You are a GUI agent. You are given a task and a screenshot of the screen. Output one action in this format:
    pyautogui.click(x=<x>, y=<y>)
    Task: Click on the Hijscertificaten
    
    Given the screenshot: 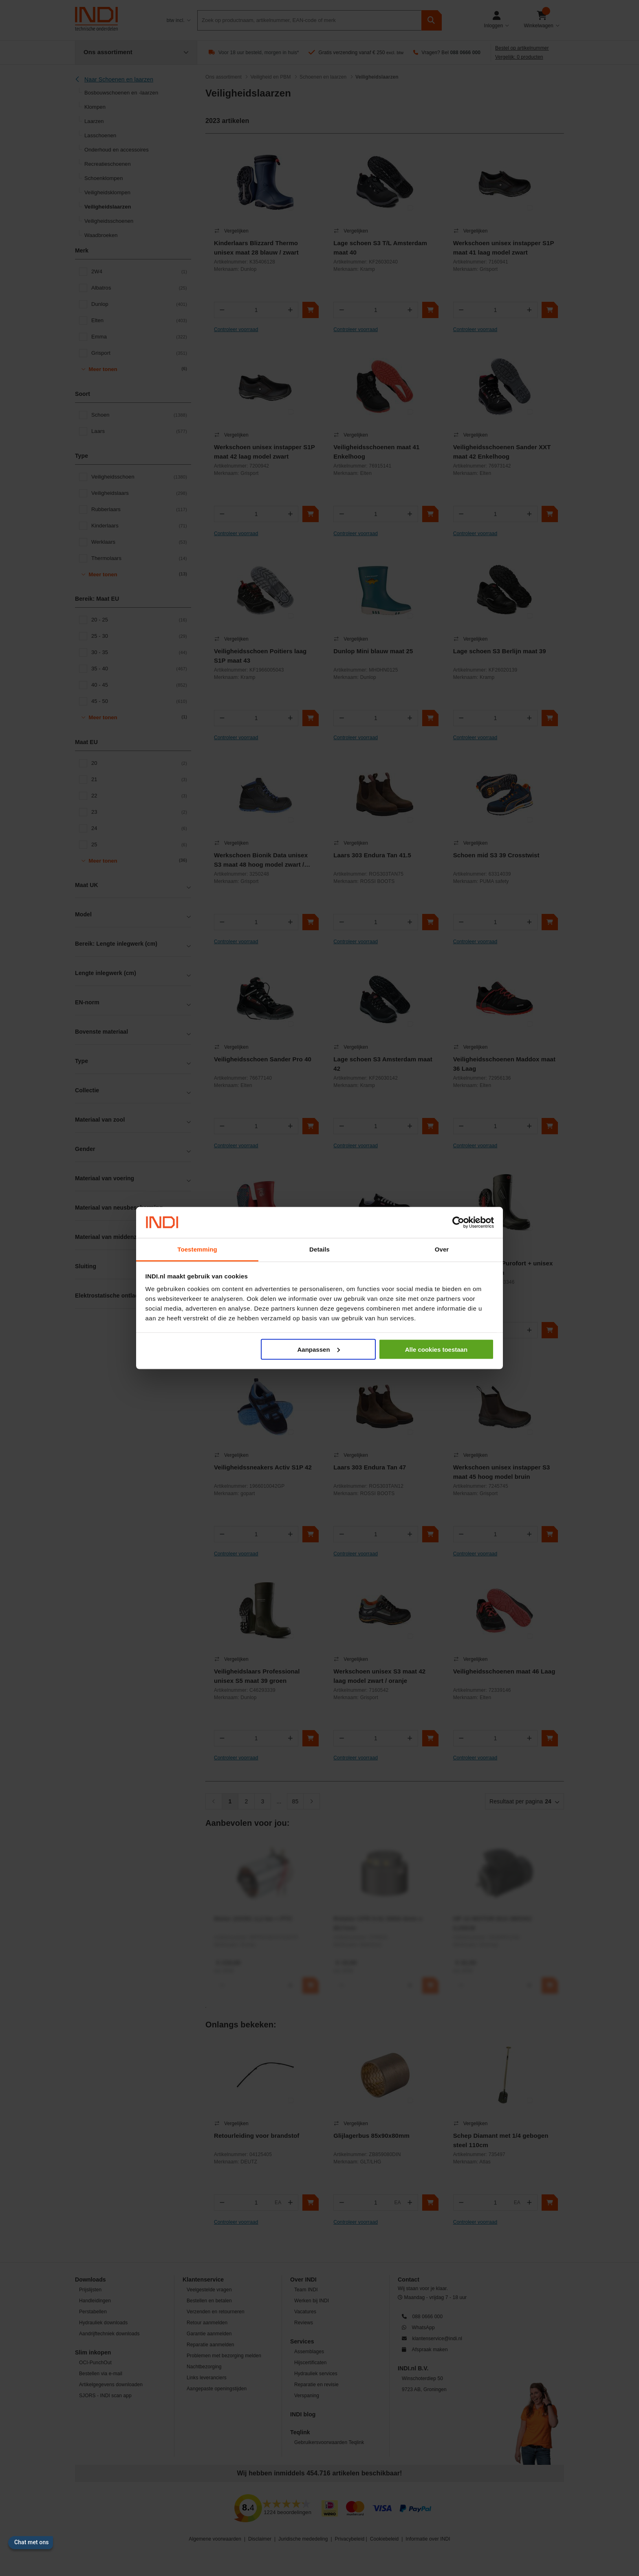 What is the action you would take?
    pyautogui.click(x=310, y=2362)
    